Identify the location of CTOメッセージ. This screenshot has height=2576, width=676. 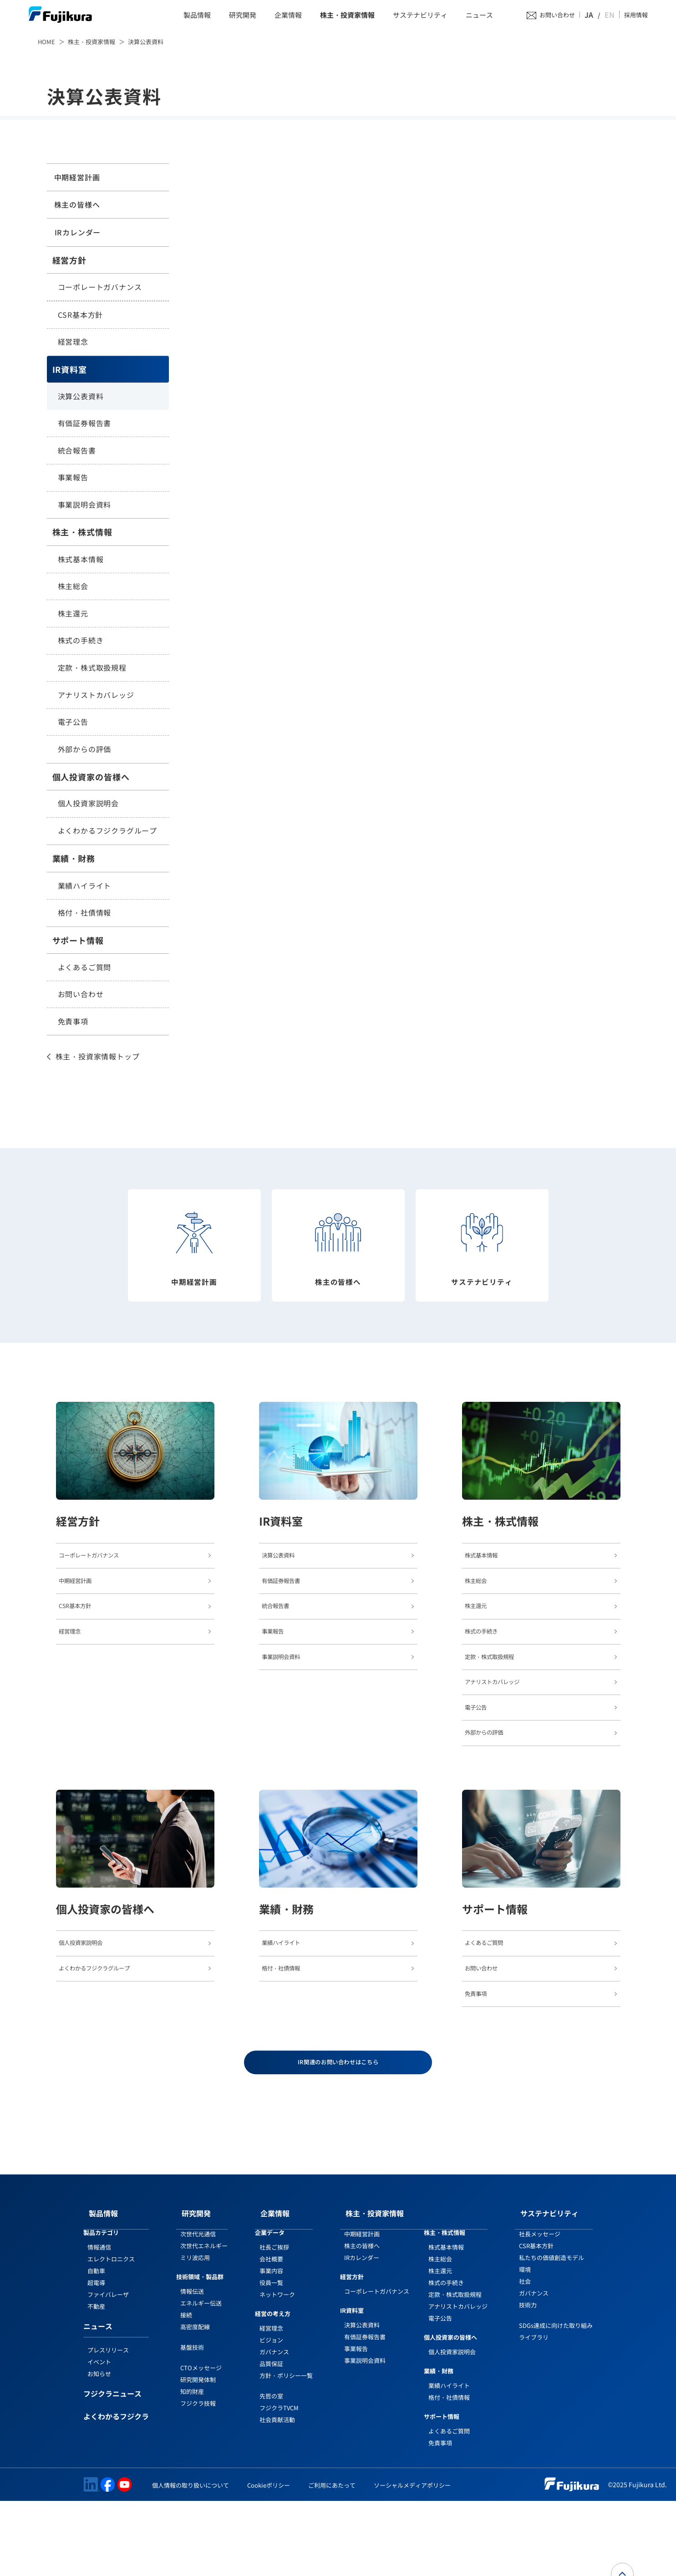
(201, 2443).